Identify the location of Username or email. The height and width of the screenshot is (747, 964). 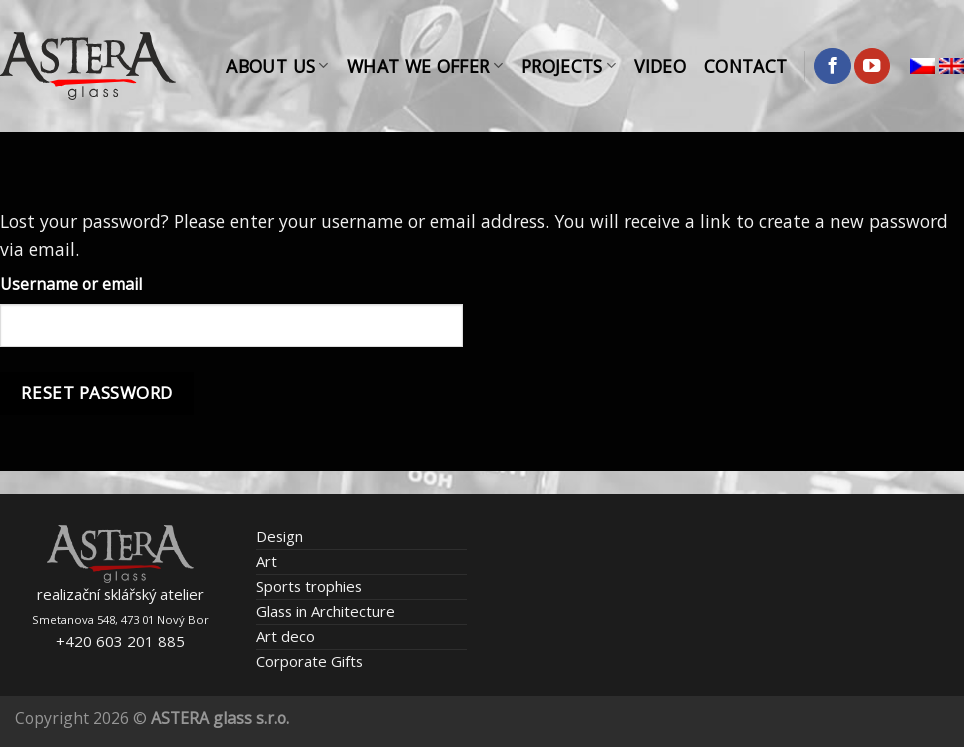
(71, 284).